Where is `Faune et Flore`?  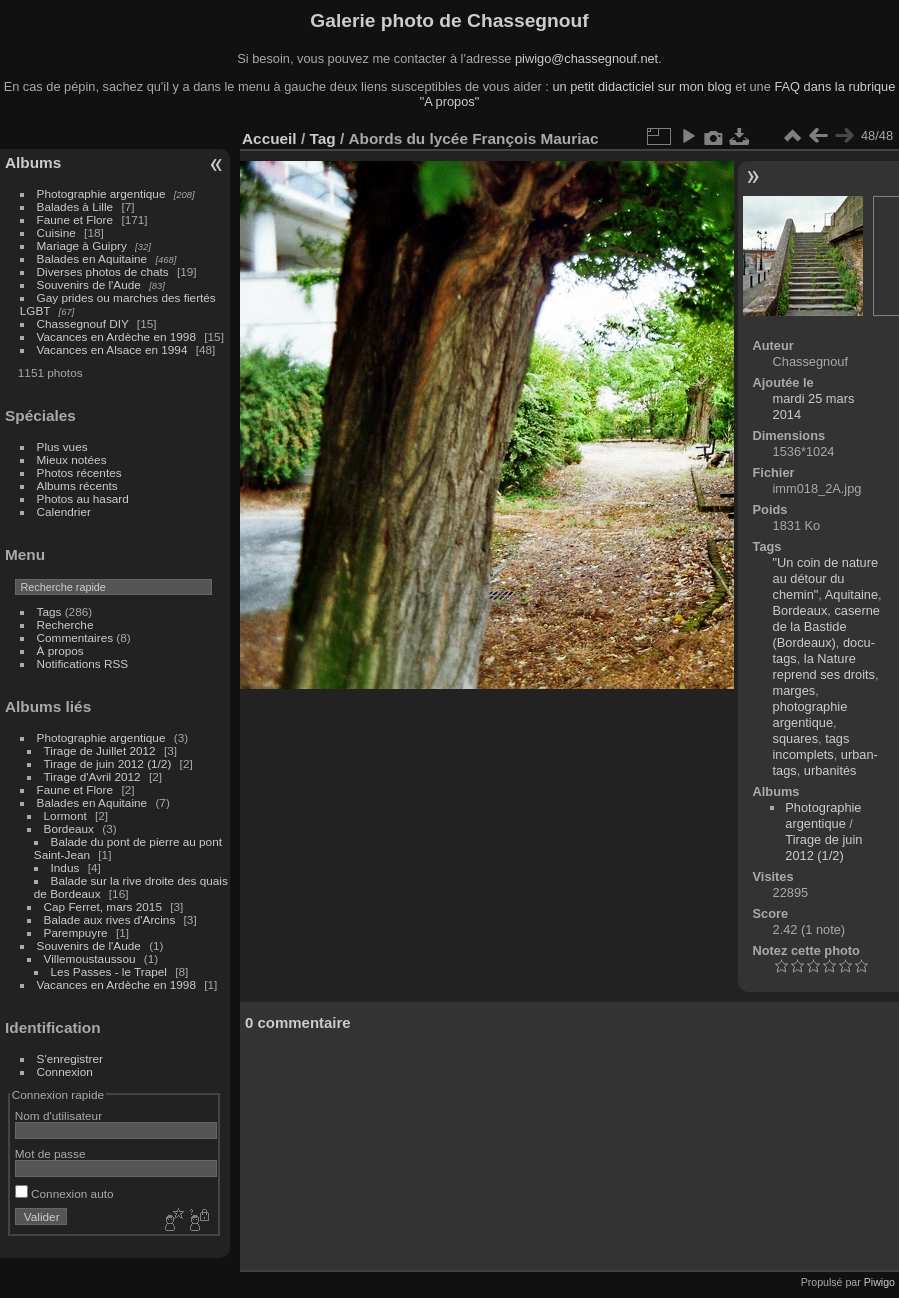
Faune et Flore is located at coordinates (75, 219).